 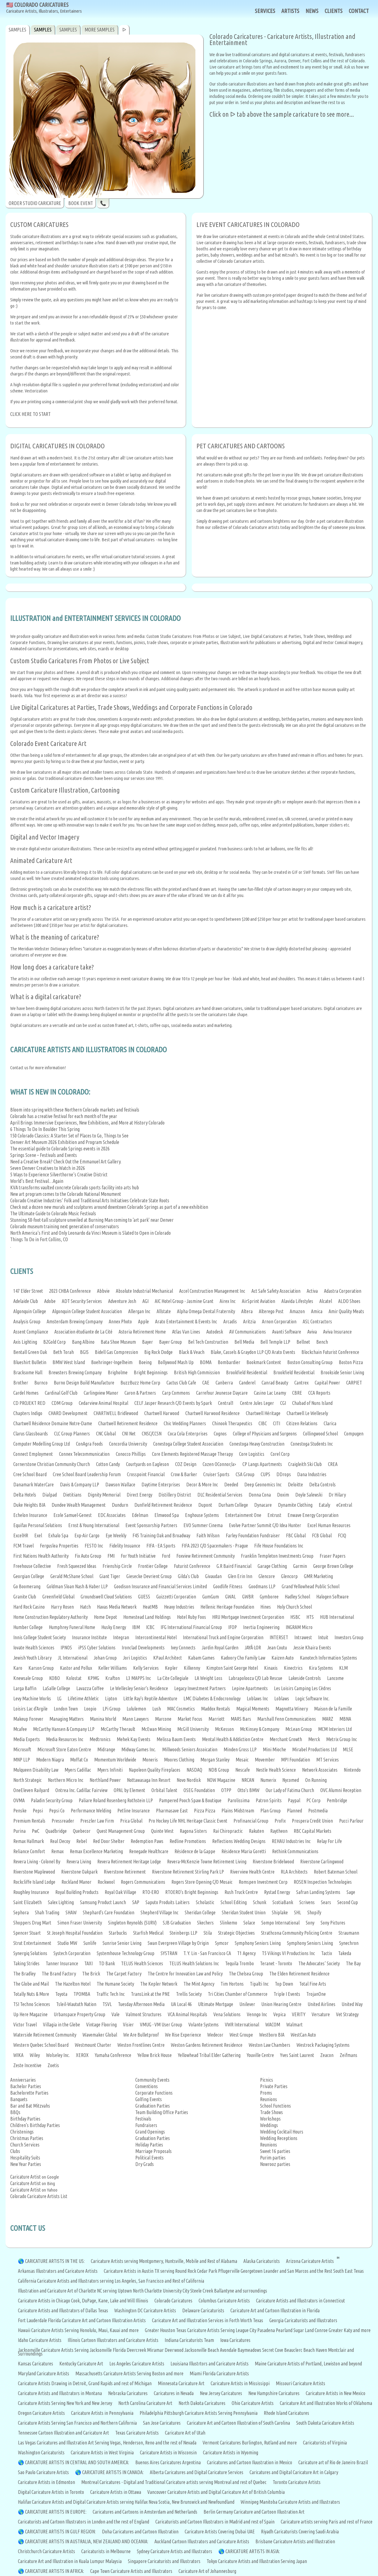 What do you see at coordinates (174, 2551) in the screenshot?
I see `Sydney Caricature Artists and Illustrators` at bounding box center [174, 2551].